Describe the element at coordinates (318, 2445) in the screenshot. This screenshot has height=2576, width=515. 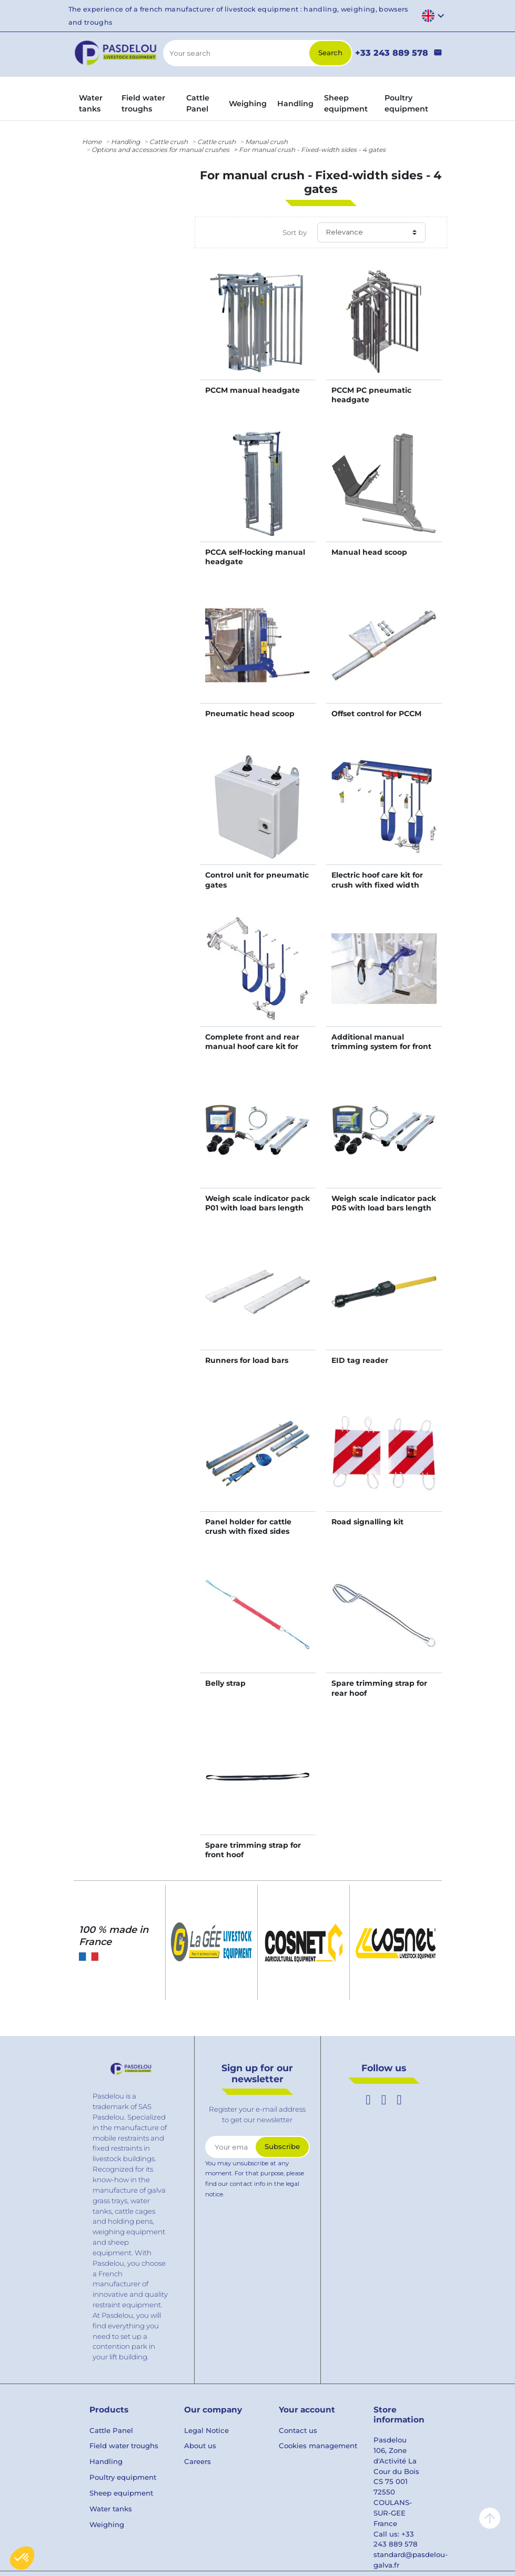
I see `Cookies management` at that location.